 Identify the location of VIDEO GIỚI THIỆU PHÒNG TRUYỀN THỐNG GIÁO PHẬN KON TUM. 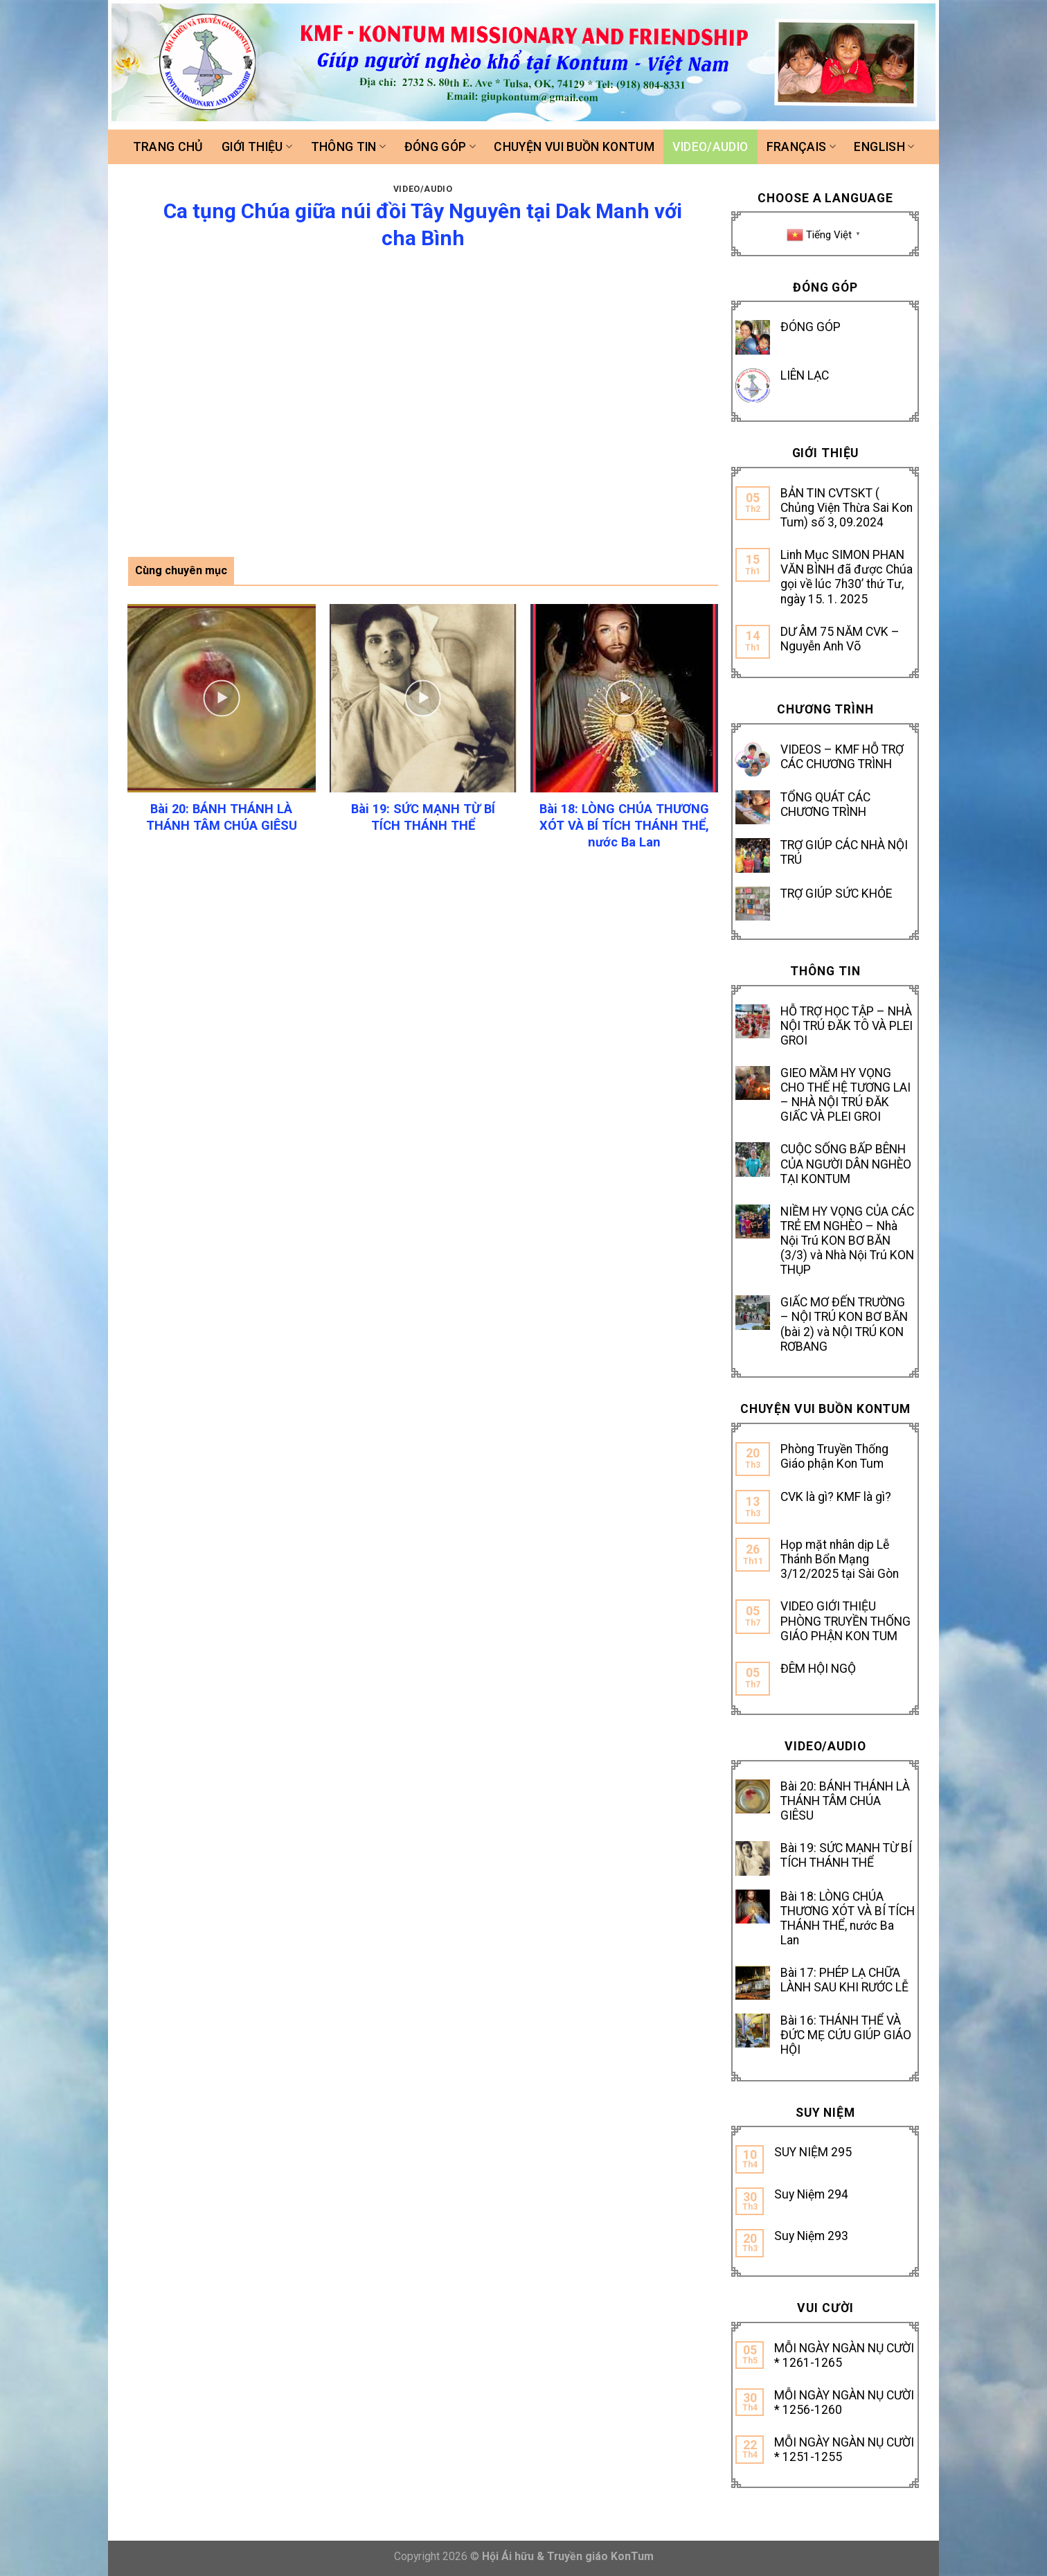
(845, 1620).